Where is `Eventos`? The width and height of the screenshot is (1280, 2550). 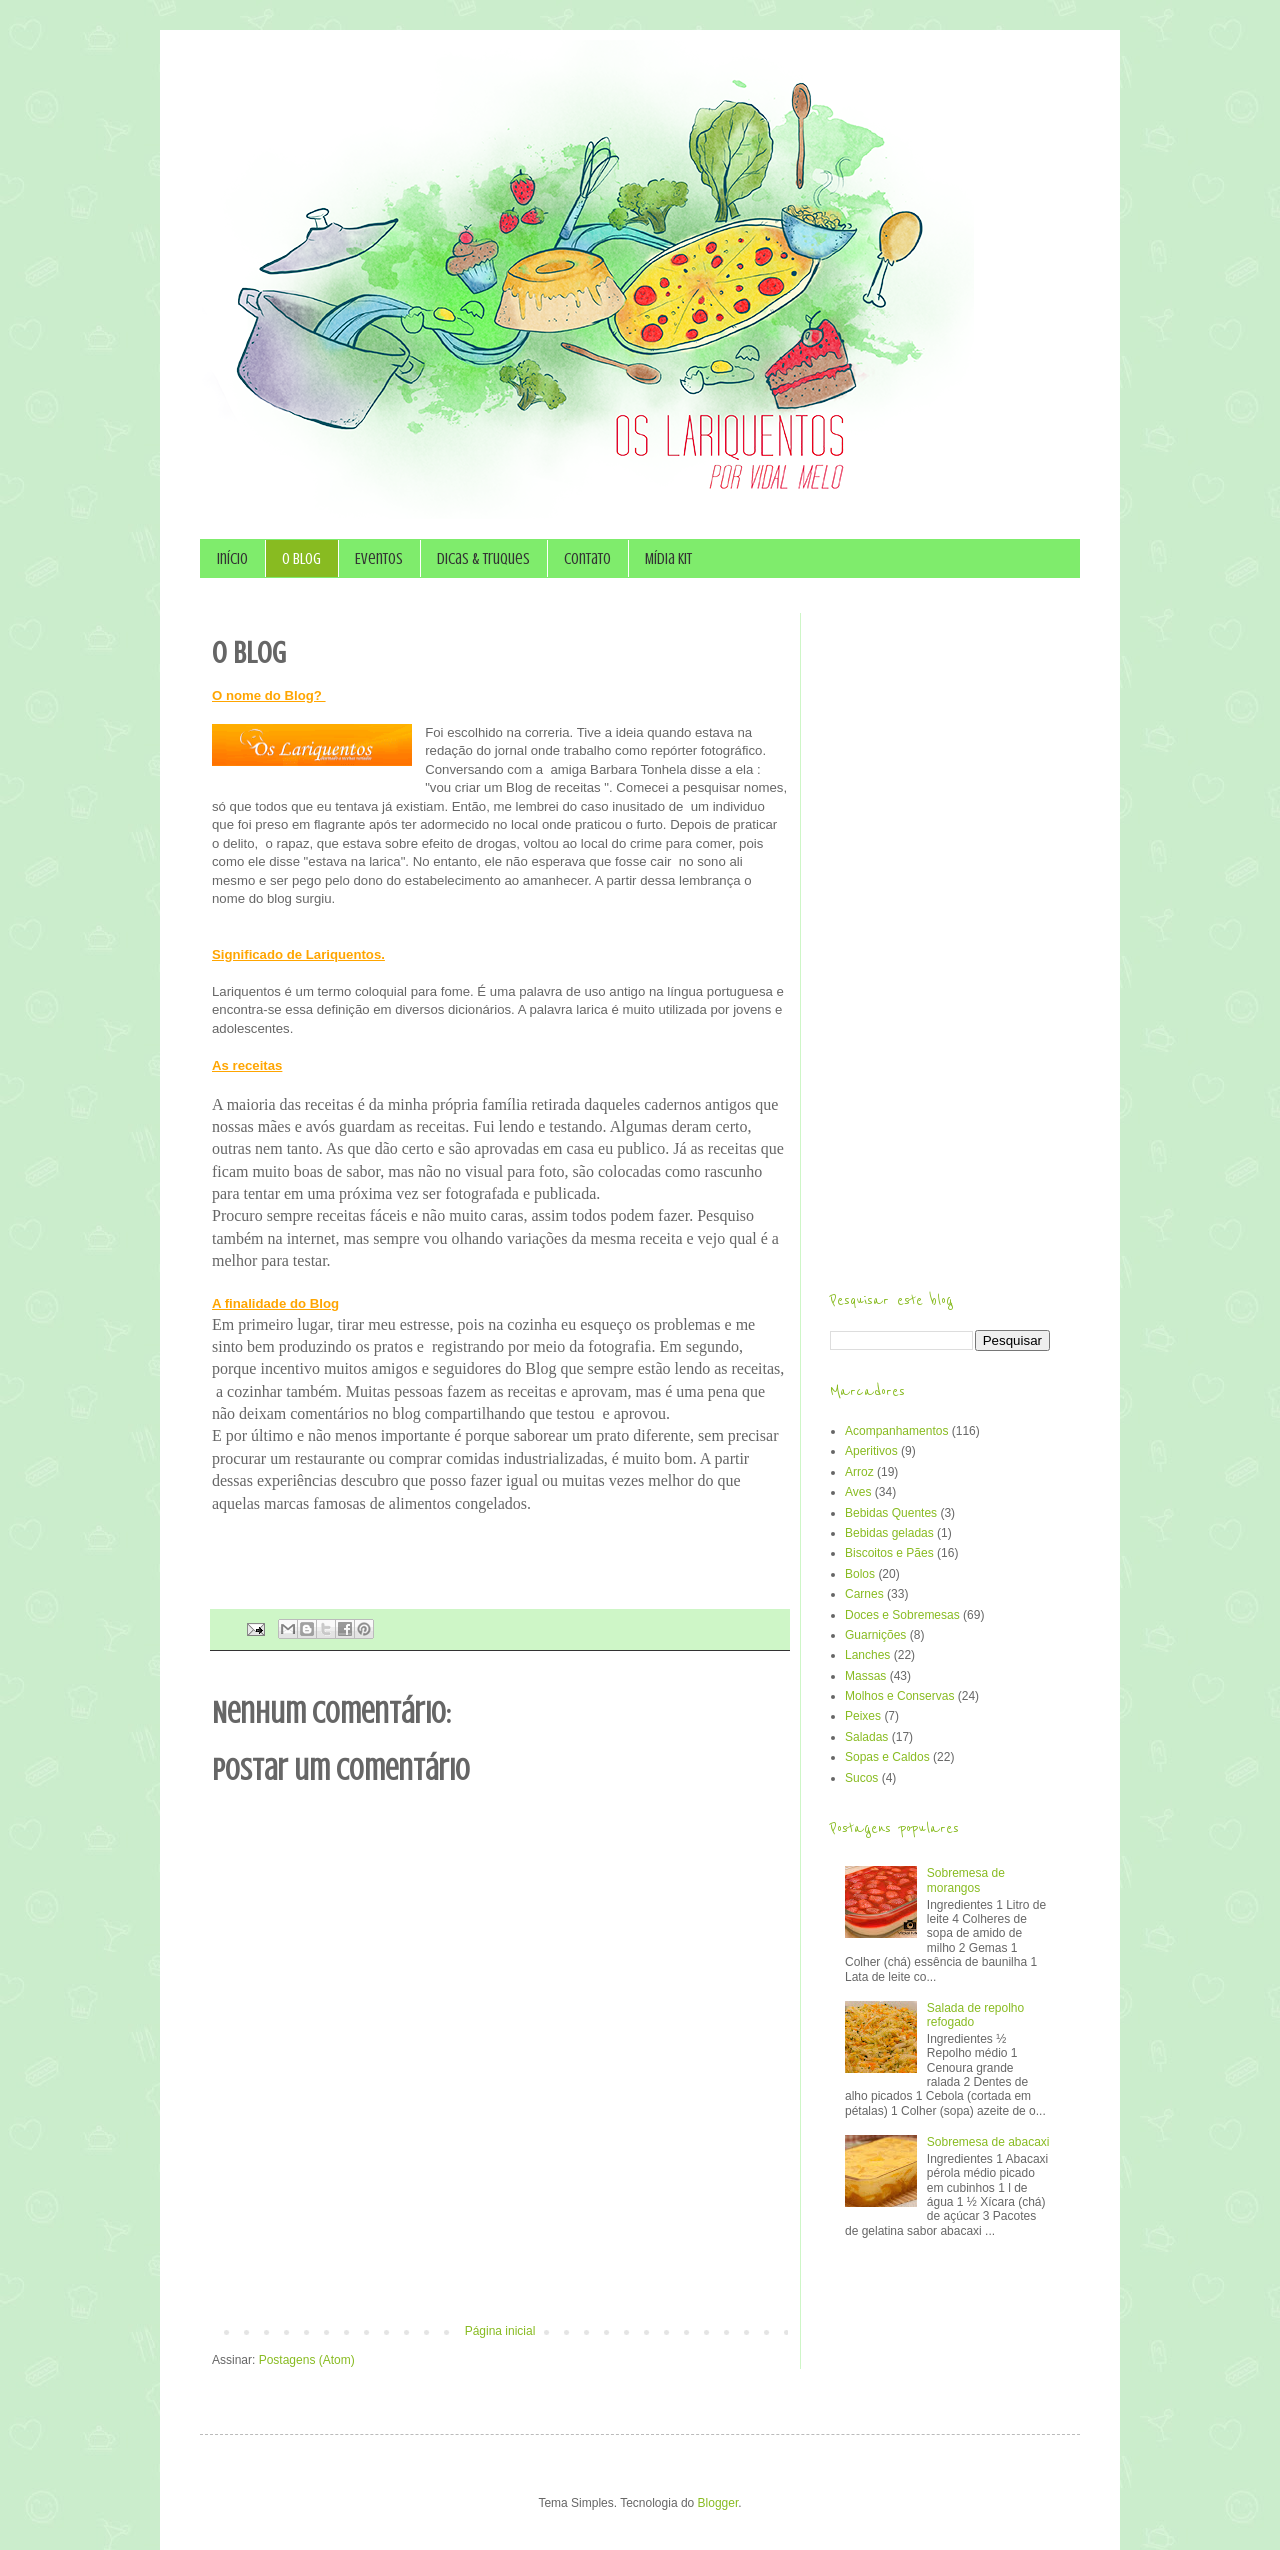 Eventos is located at coordinates (379, 559).